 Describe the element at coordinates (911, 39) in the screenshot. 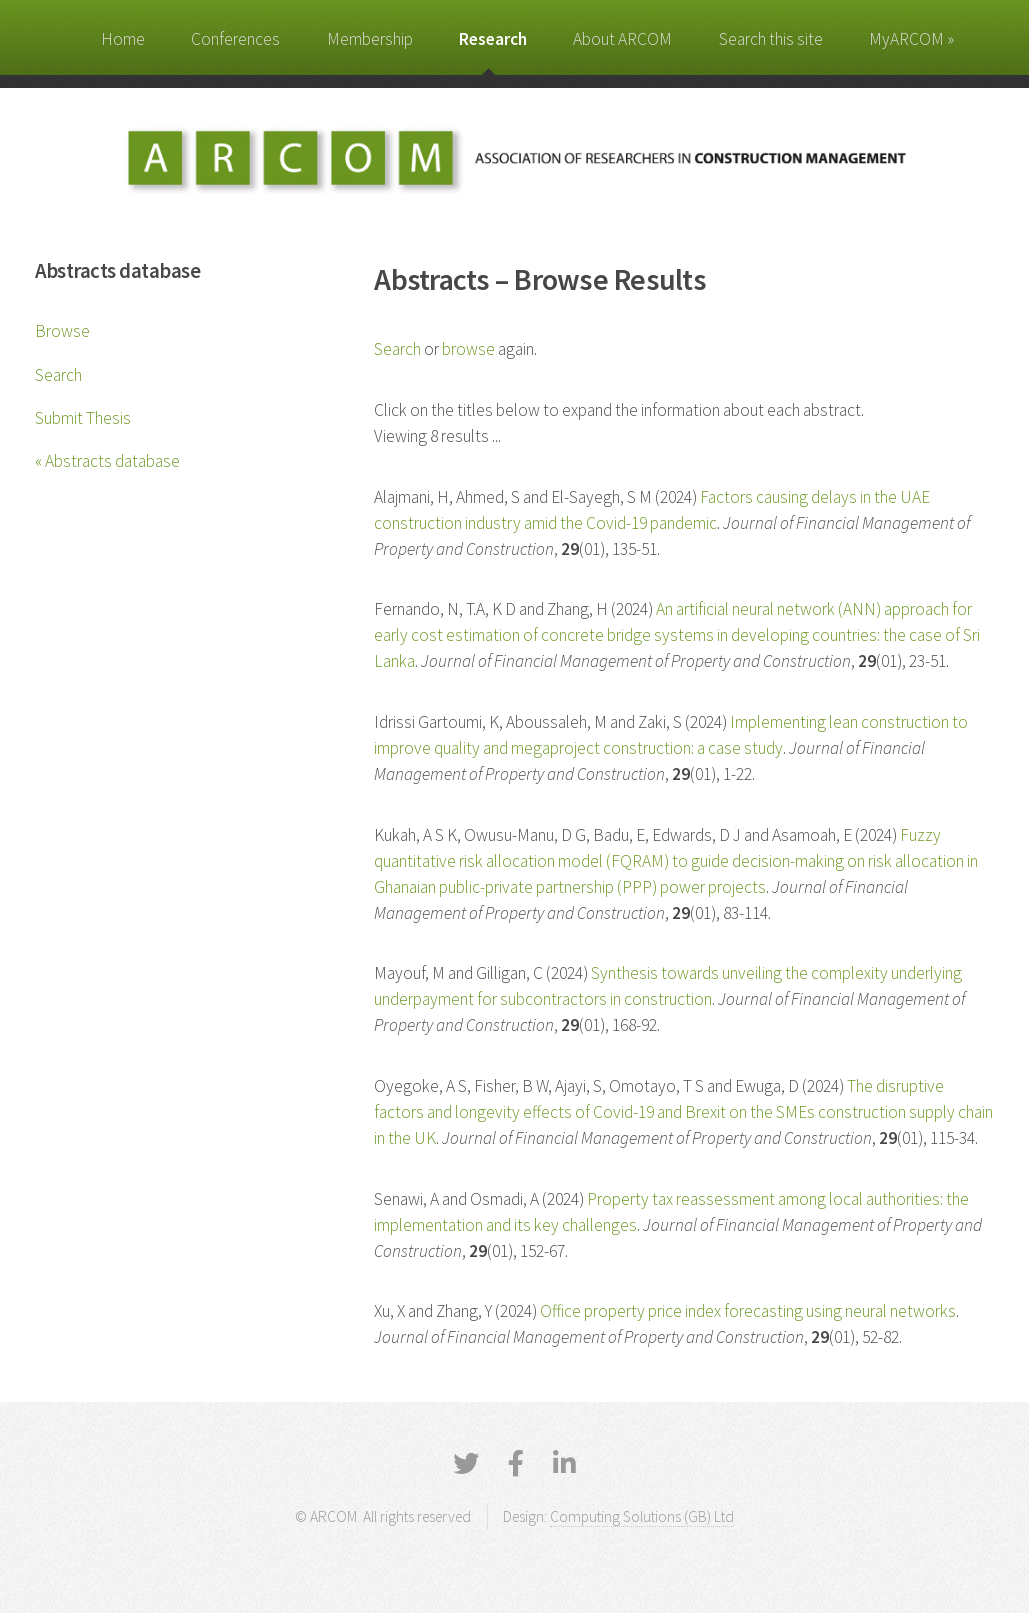

I see `MyARCOM »` at that location.